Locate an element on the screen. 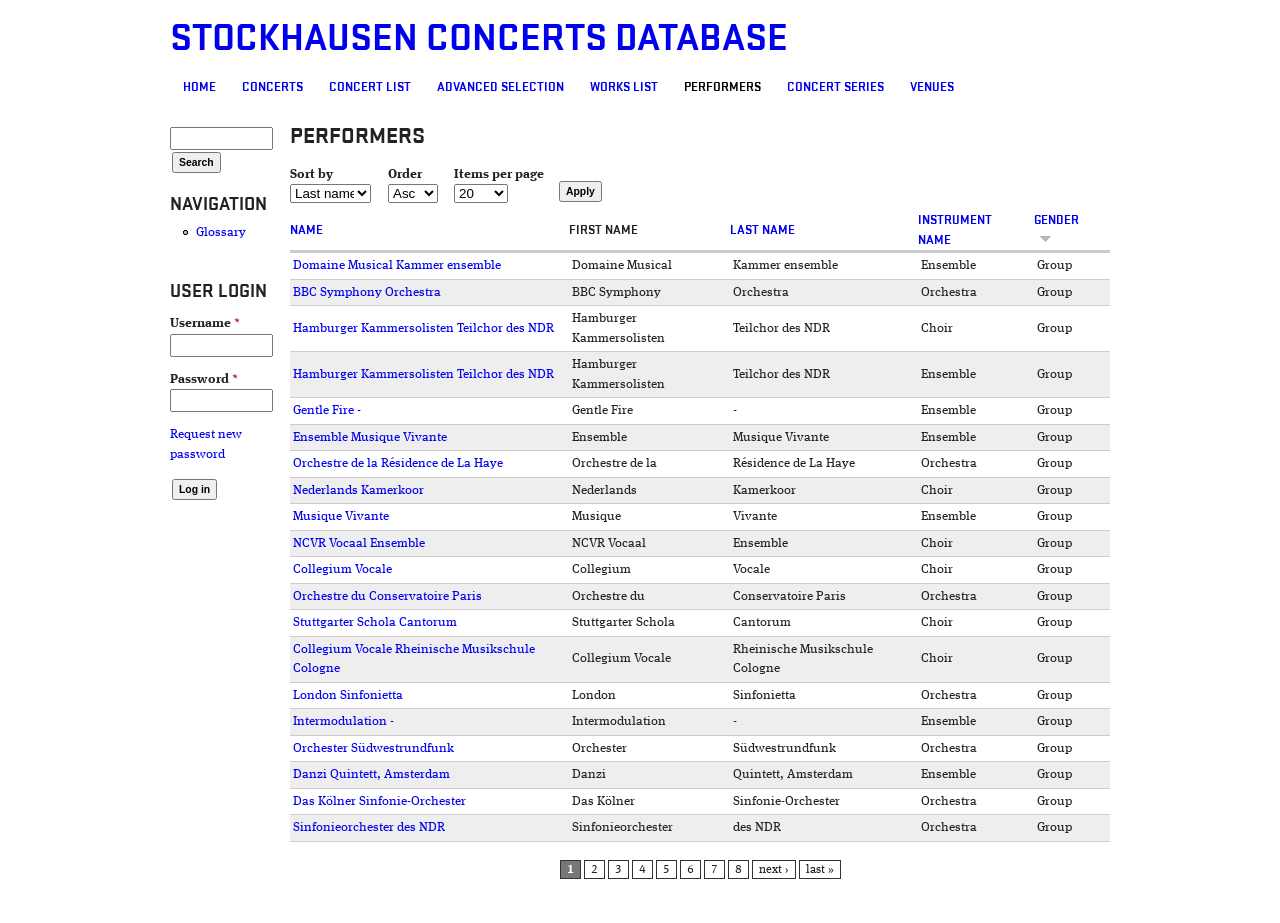  Home is located at coordinates (199, 87).